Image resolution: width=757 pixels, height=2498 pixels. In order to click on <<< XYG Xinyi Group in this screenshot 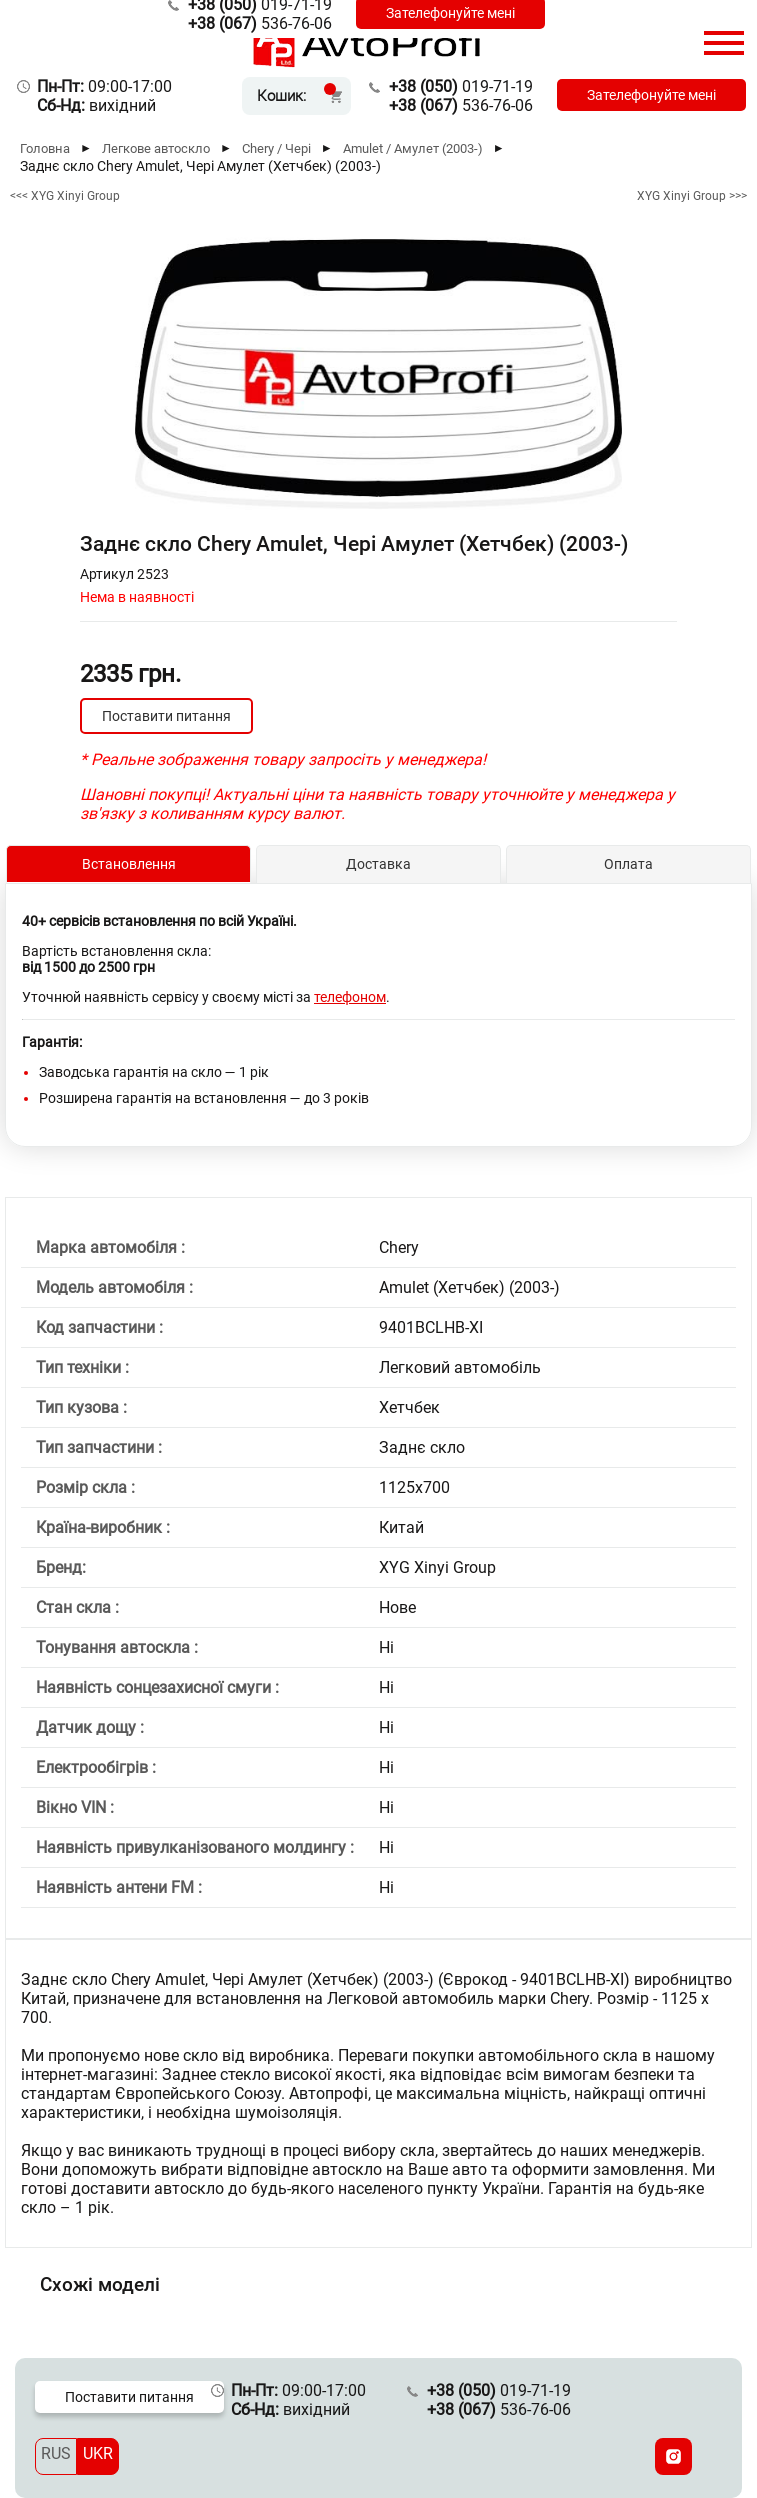, I will do `click(65, 196)`.